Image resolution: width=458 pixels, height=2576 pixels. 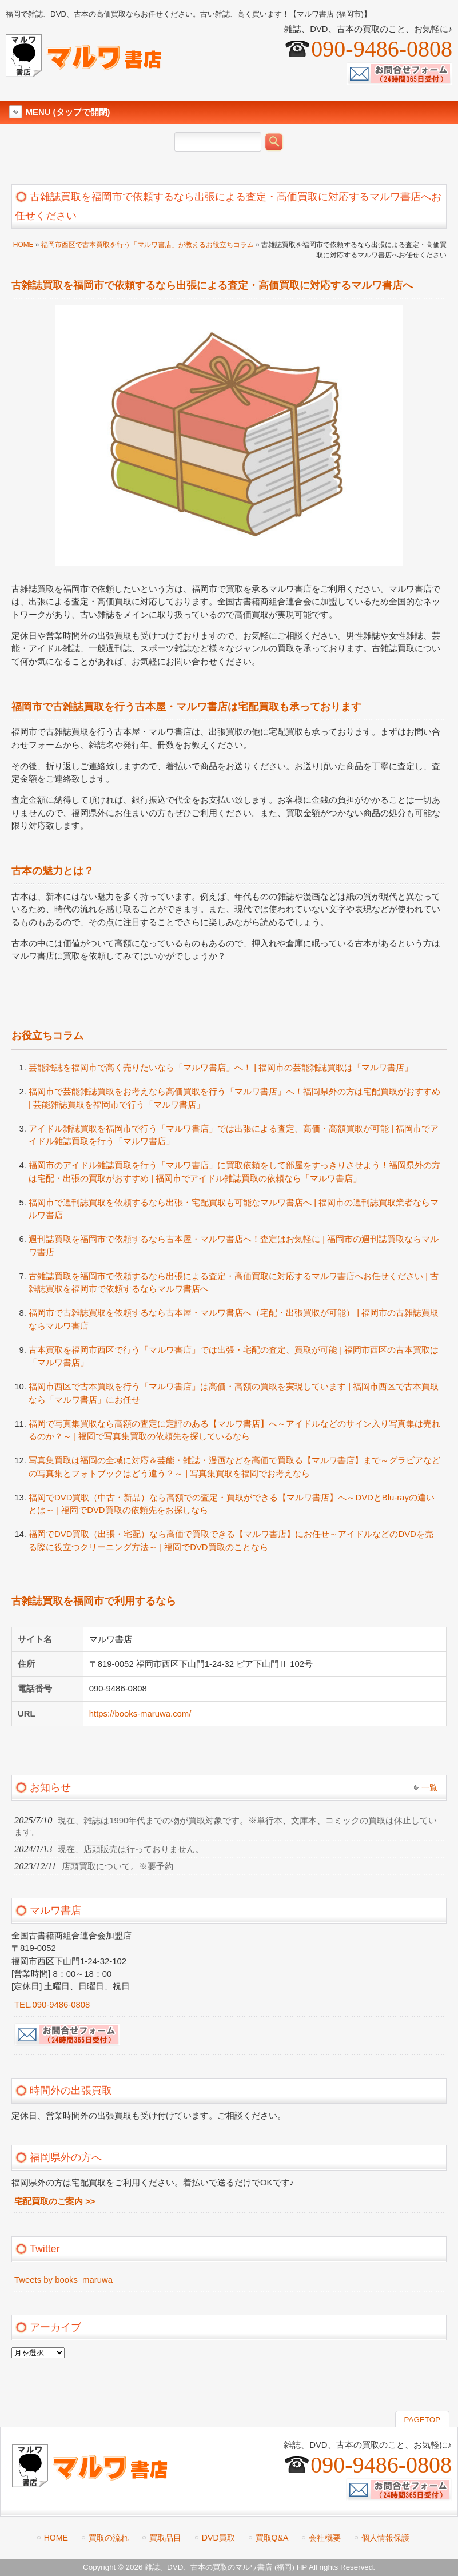 I want to click on TEL.090-9486-0808, so click(x=52, y=2004).